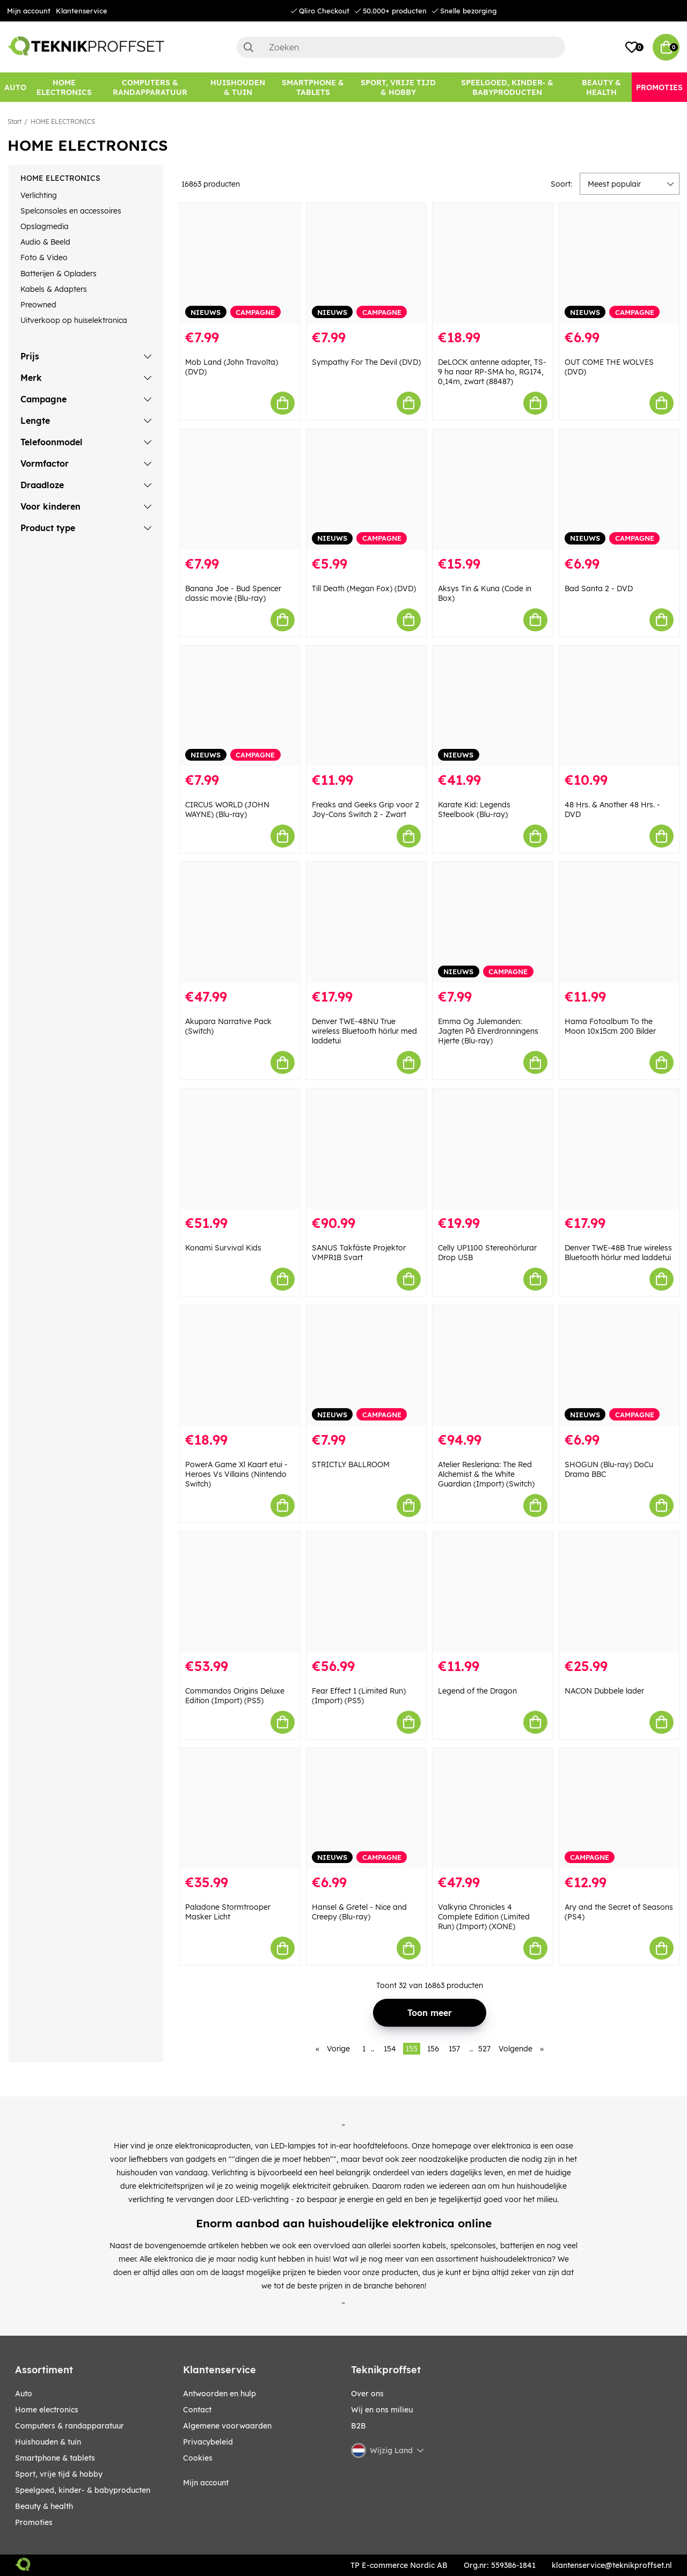  What do you see at coordinates (366, 489) in the screenshot?
I see `[Till Death (Megan Fox) (DVD)]` at bounding box center [366, 489].